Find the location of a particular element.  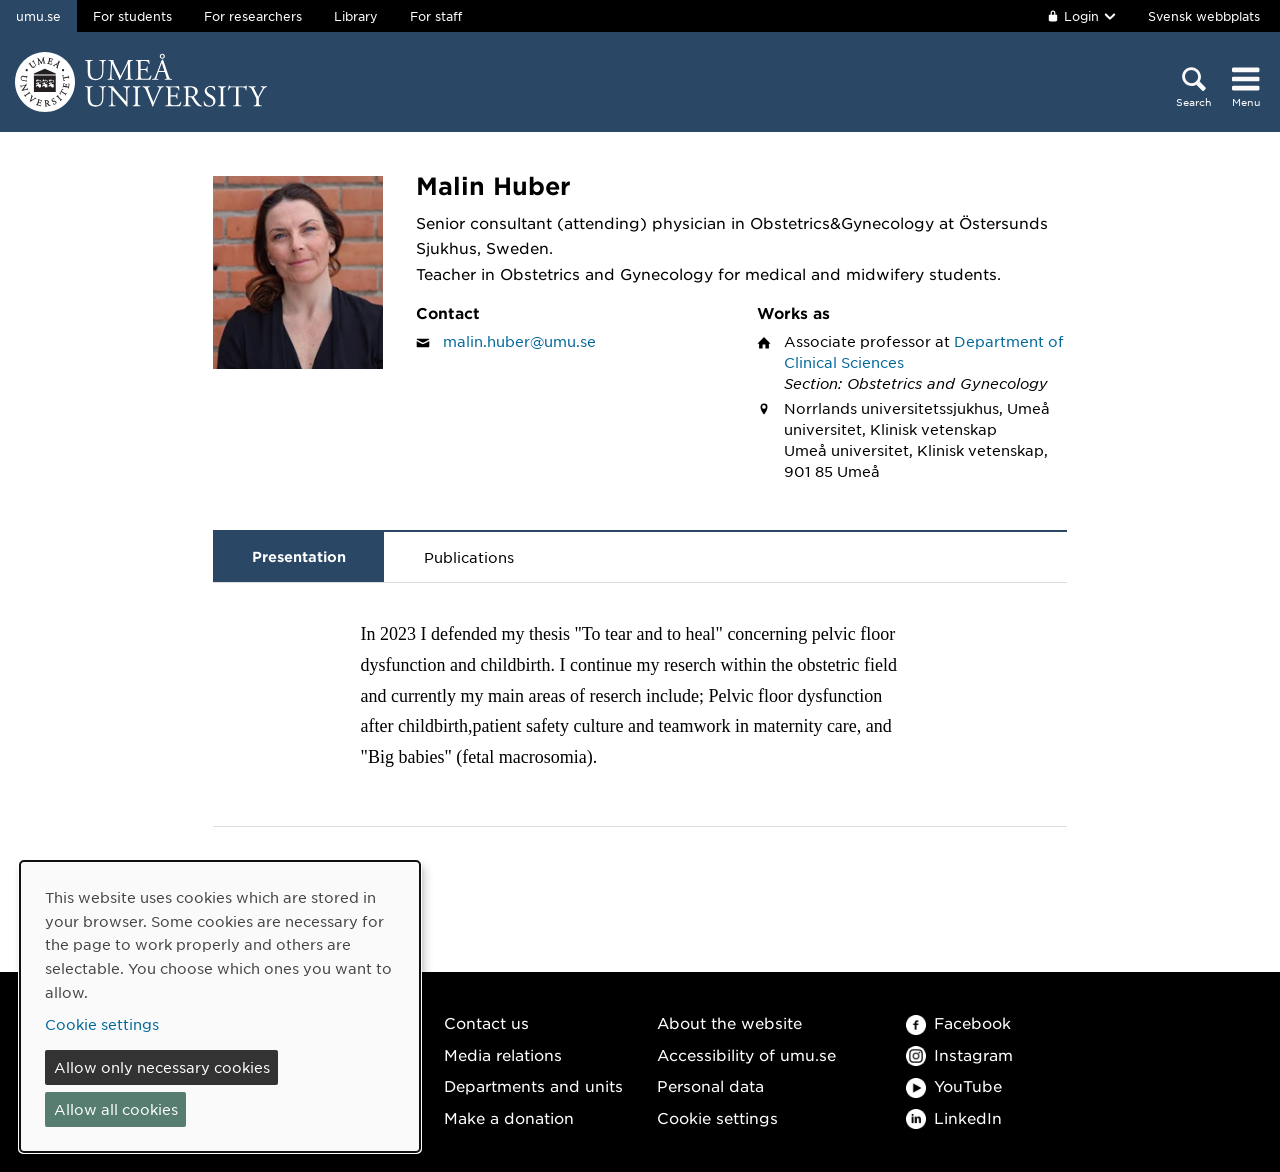

Accessibility of umu.se is located at coordinates (746, 1054).